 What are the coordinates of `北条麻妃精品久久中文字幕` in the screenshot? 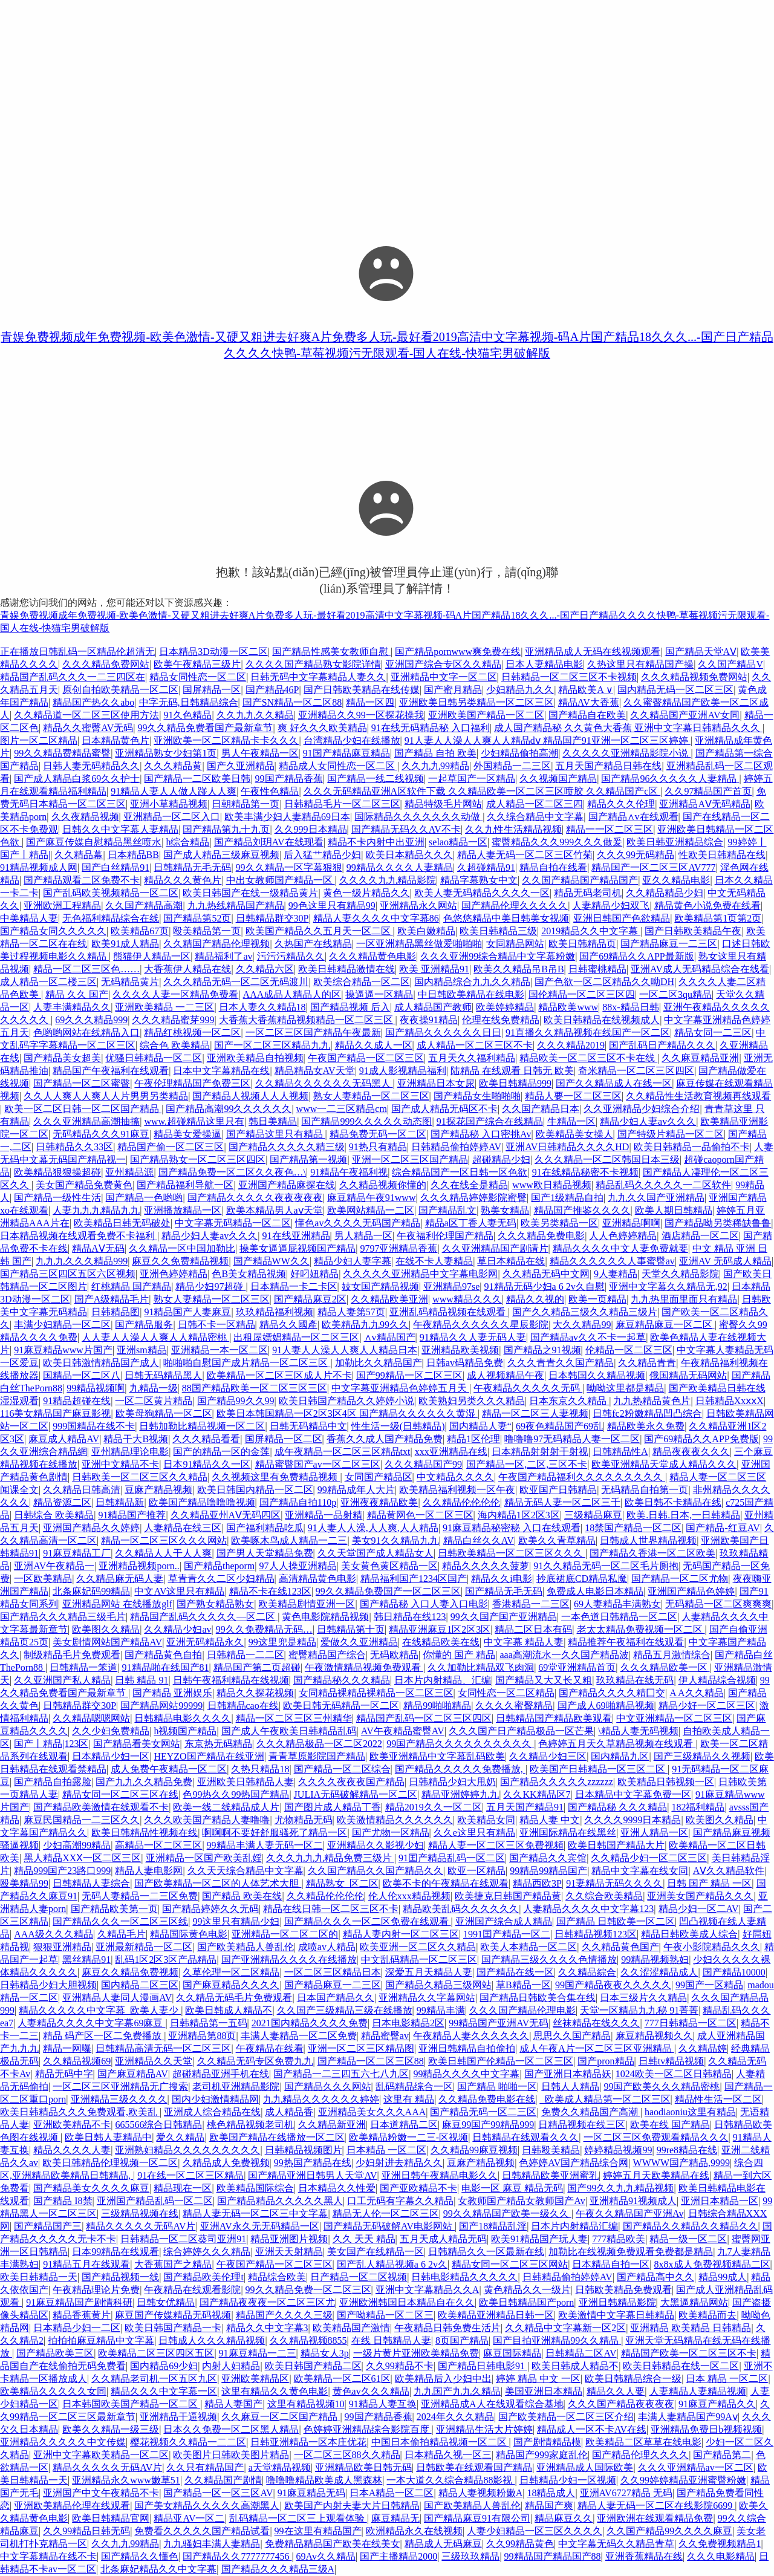 It's located at (158, 2569).